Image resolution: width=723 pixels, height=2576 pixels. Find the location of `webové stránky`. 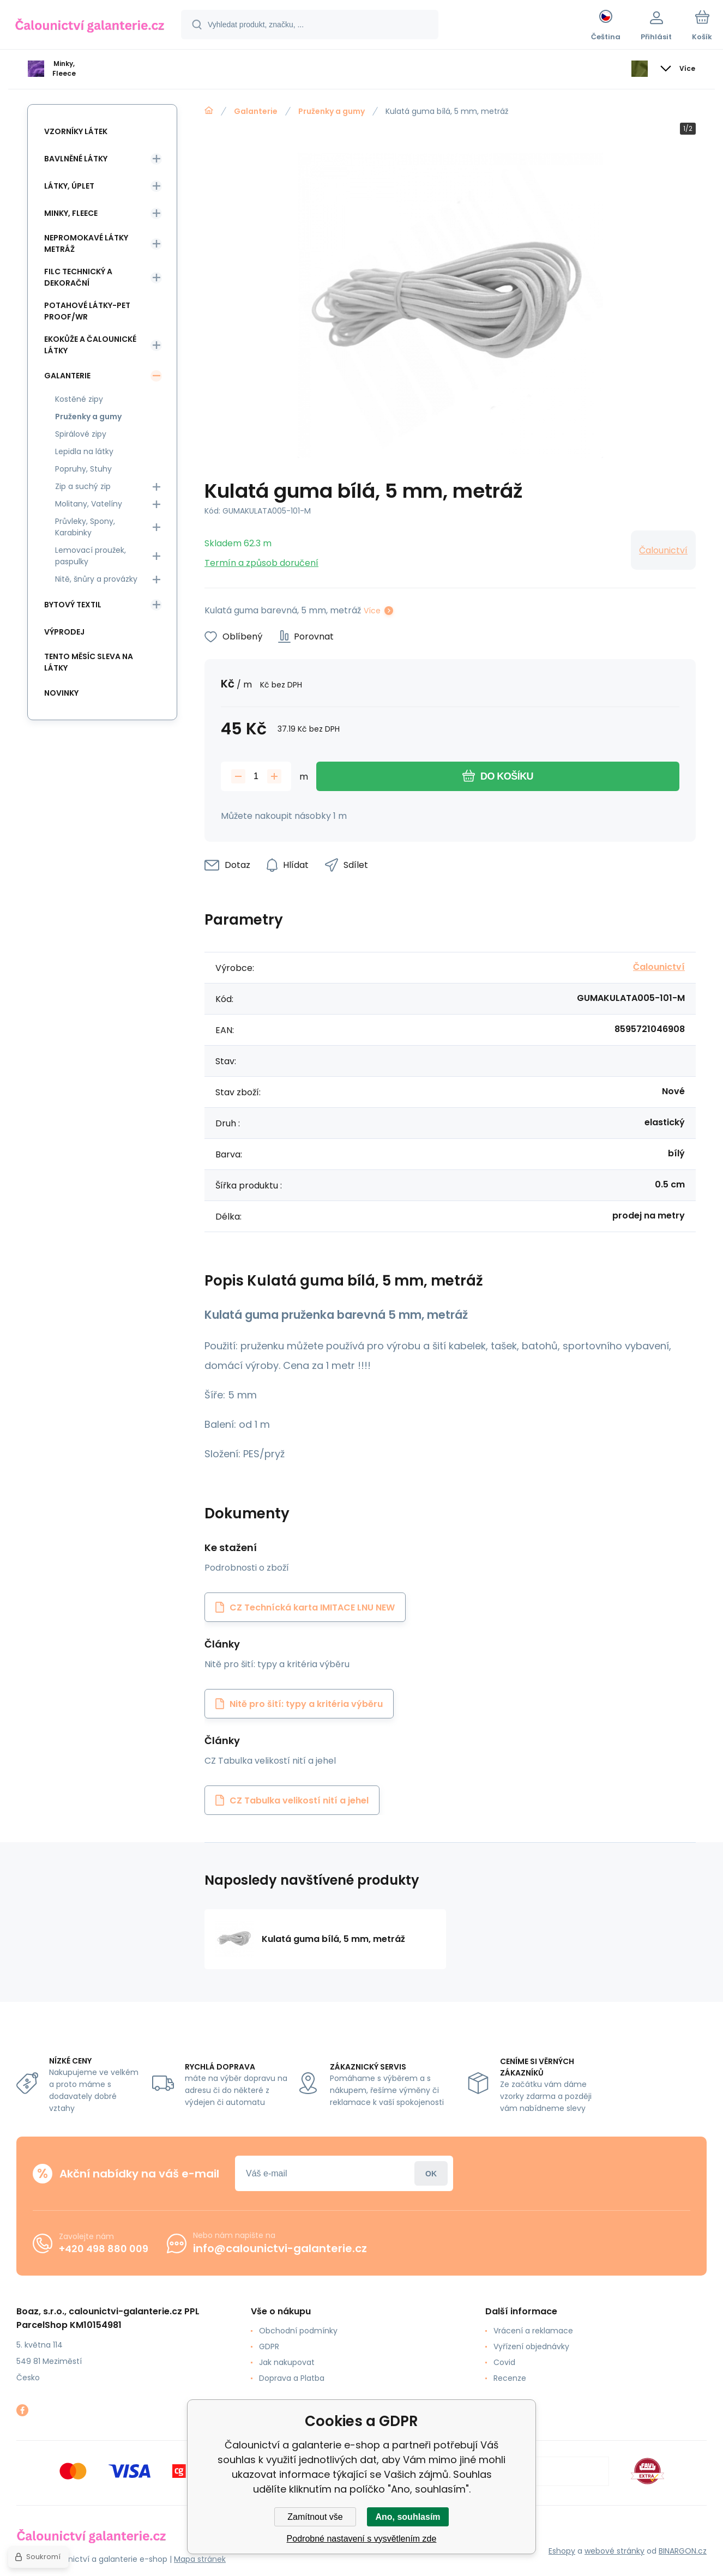

webové stránky is located at coordinates (614, 2550).